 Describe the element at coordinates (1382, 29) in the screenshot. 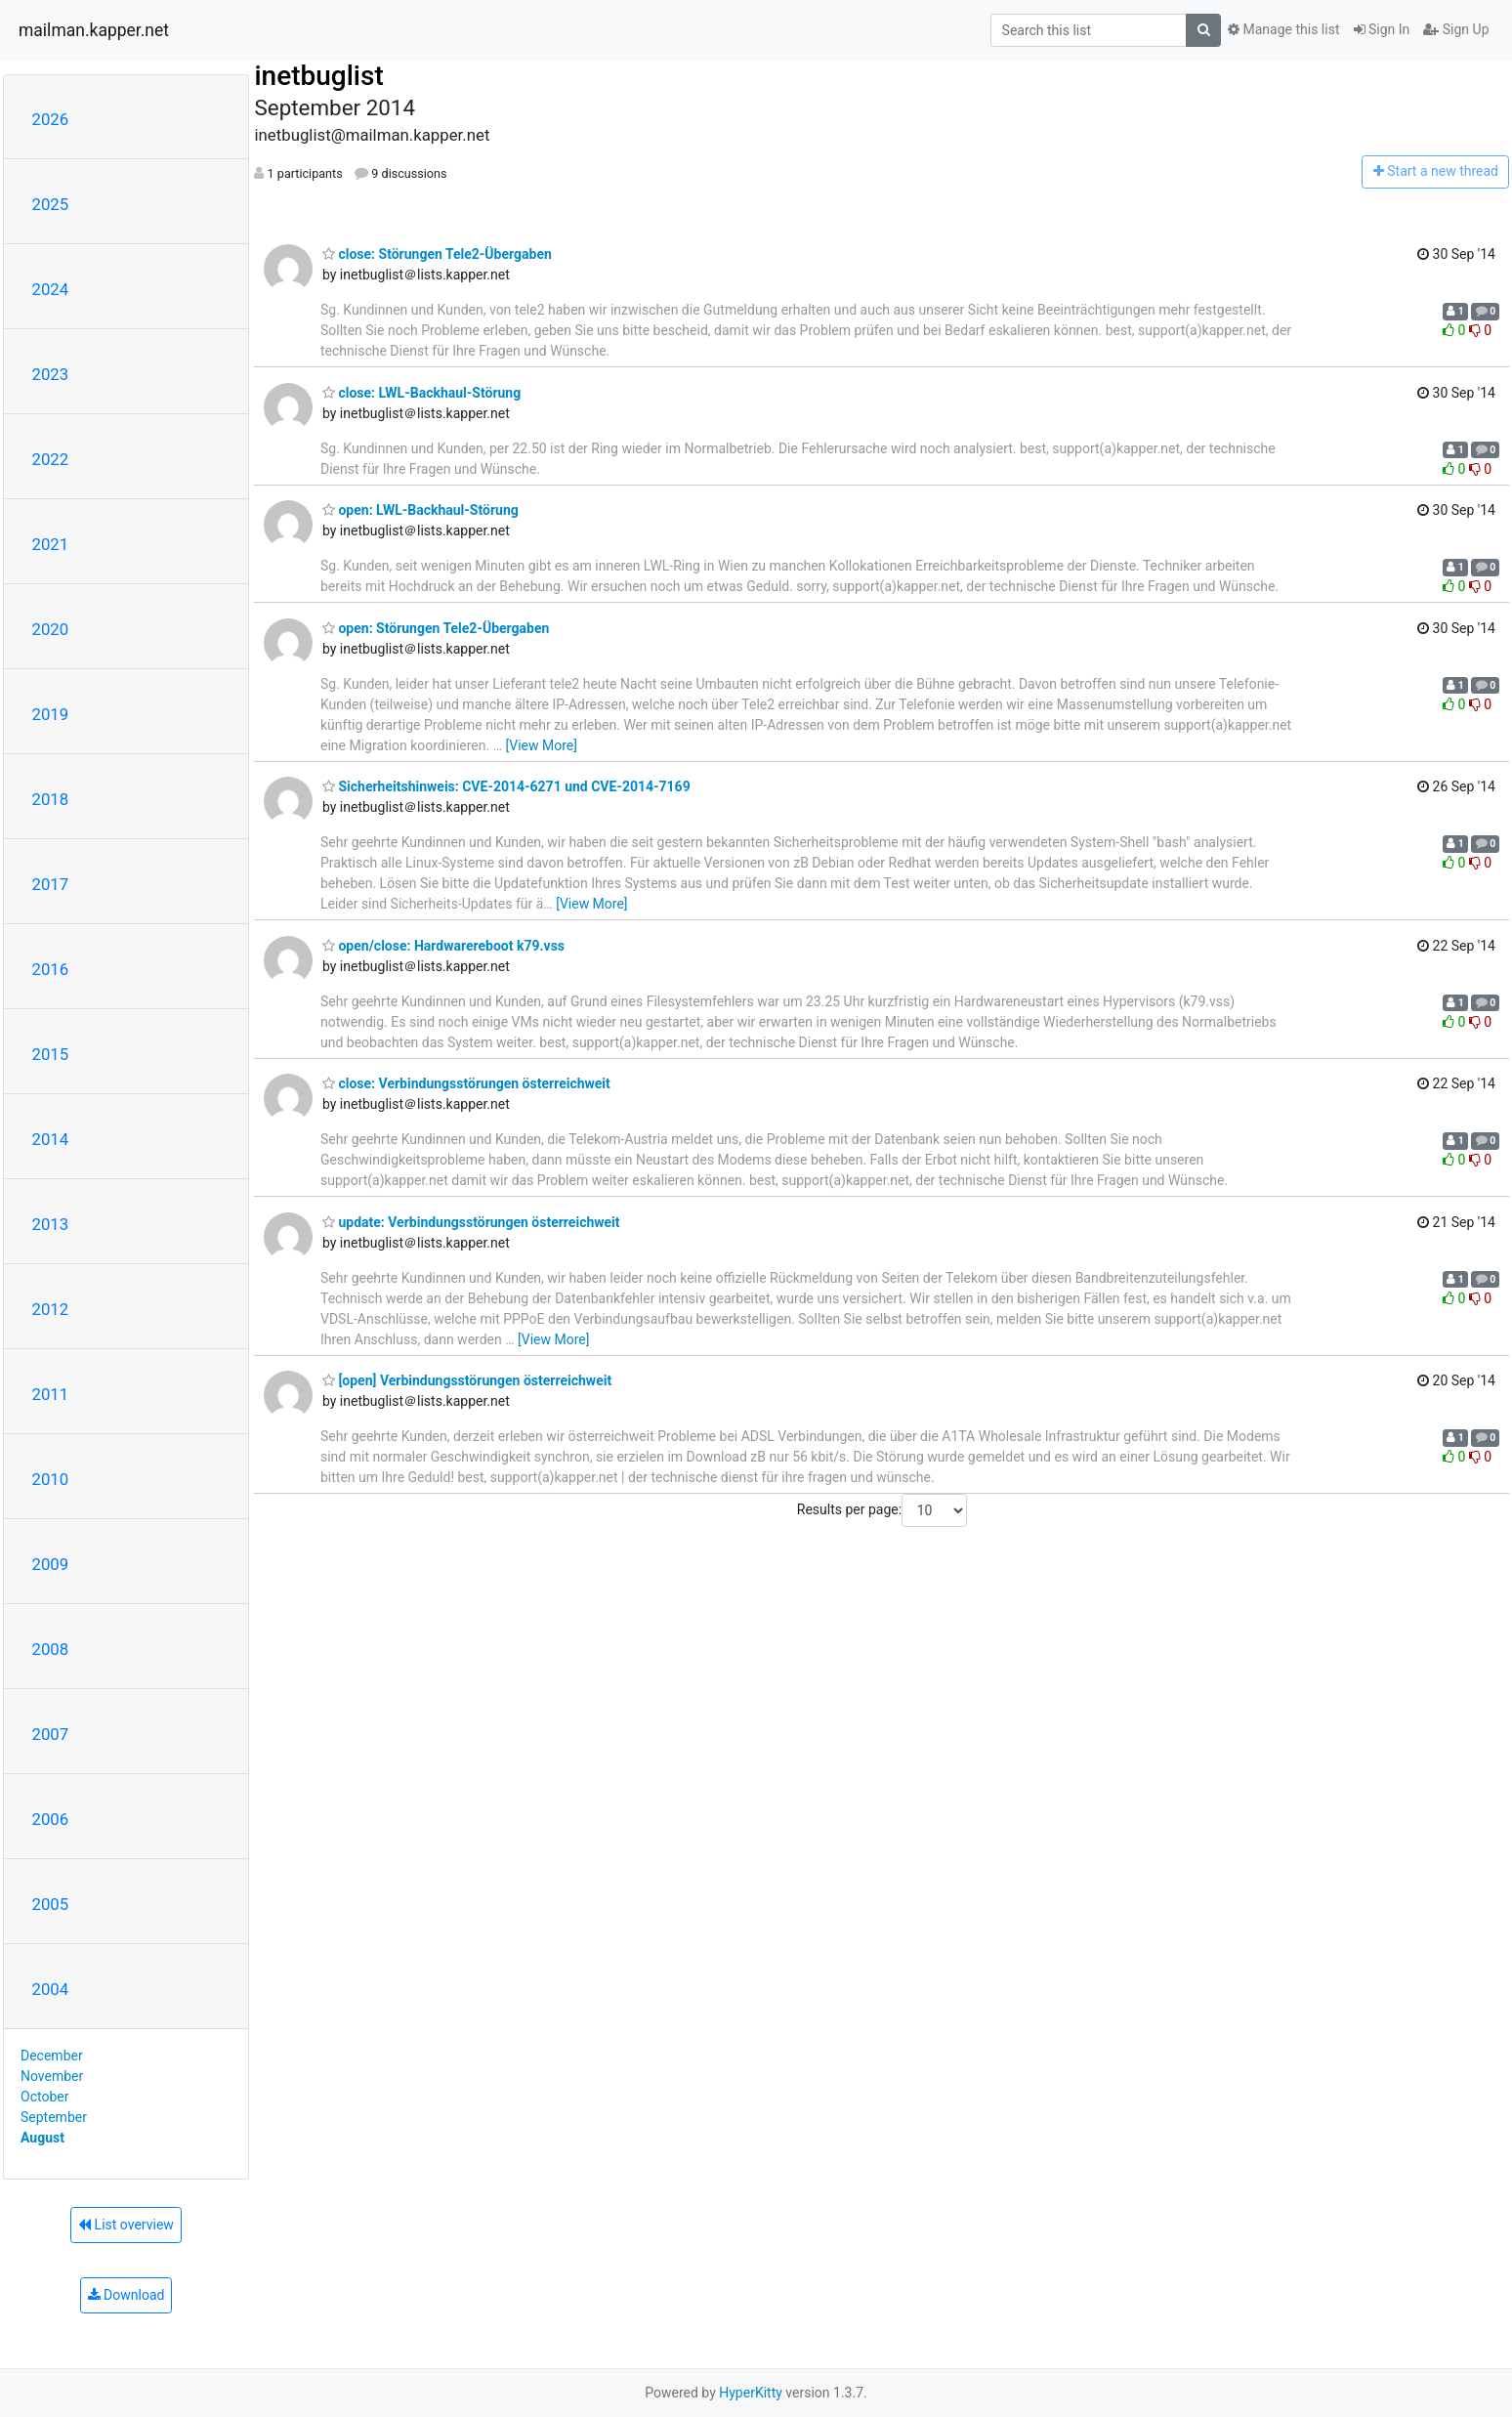

I see `Sign In` at that location.